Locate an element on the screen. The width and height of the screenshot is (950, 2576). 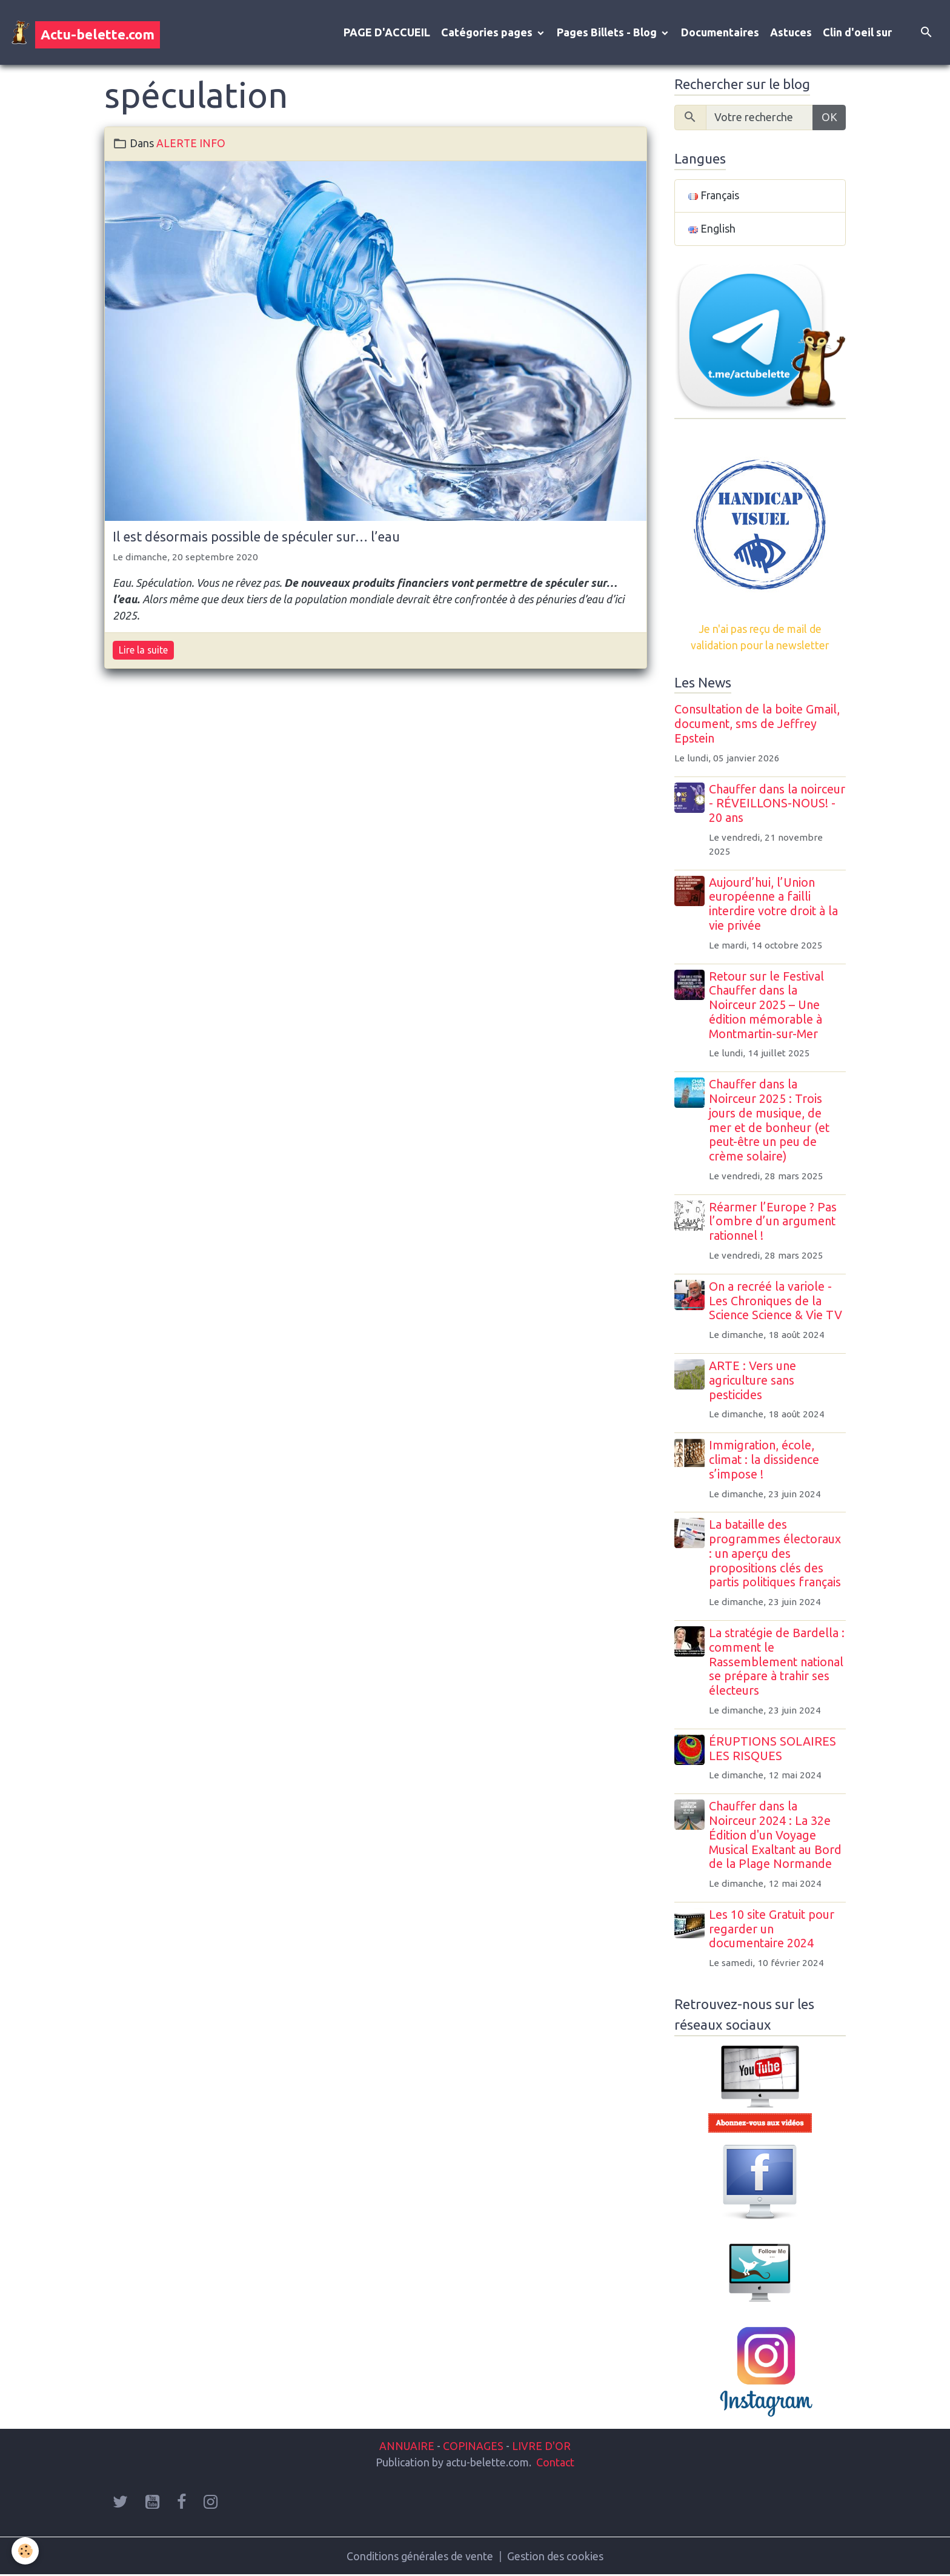
OK is located at coordinates (829, 118).